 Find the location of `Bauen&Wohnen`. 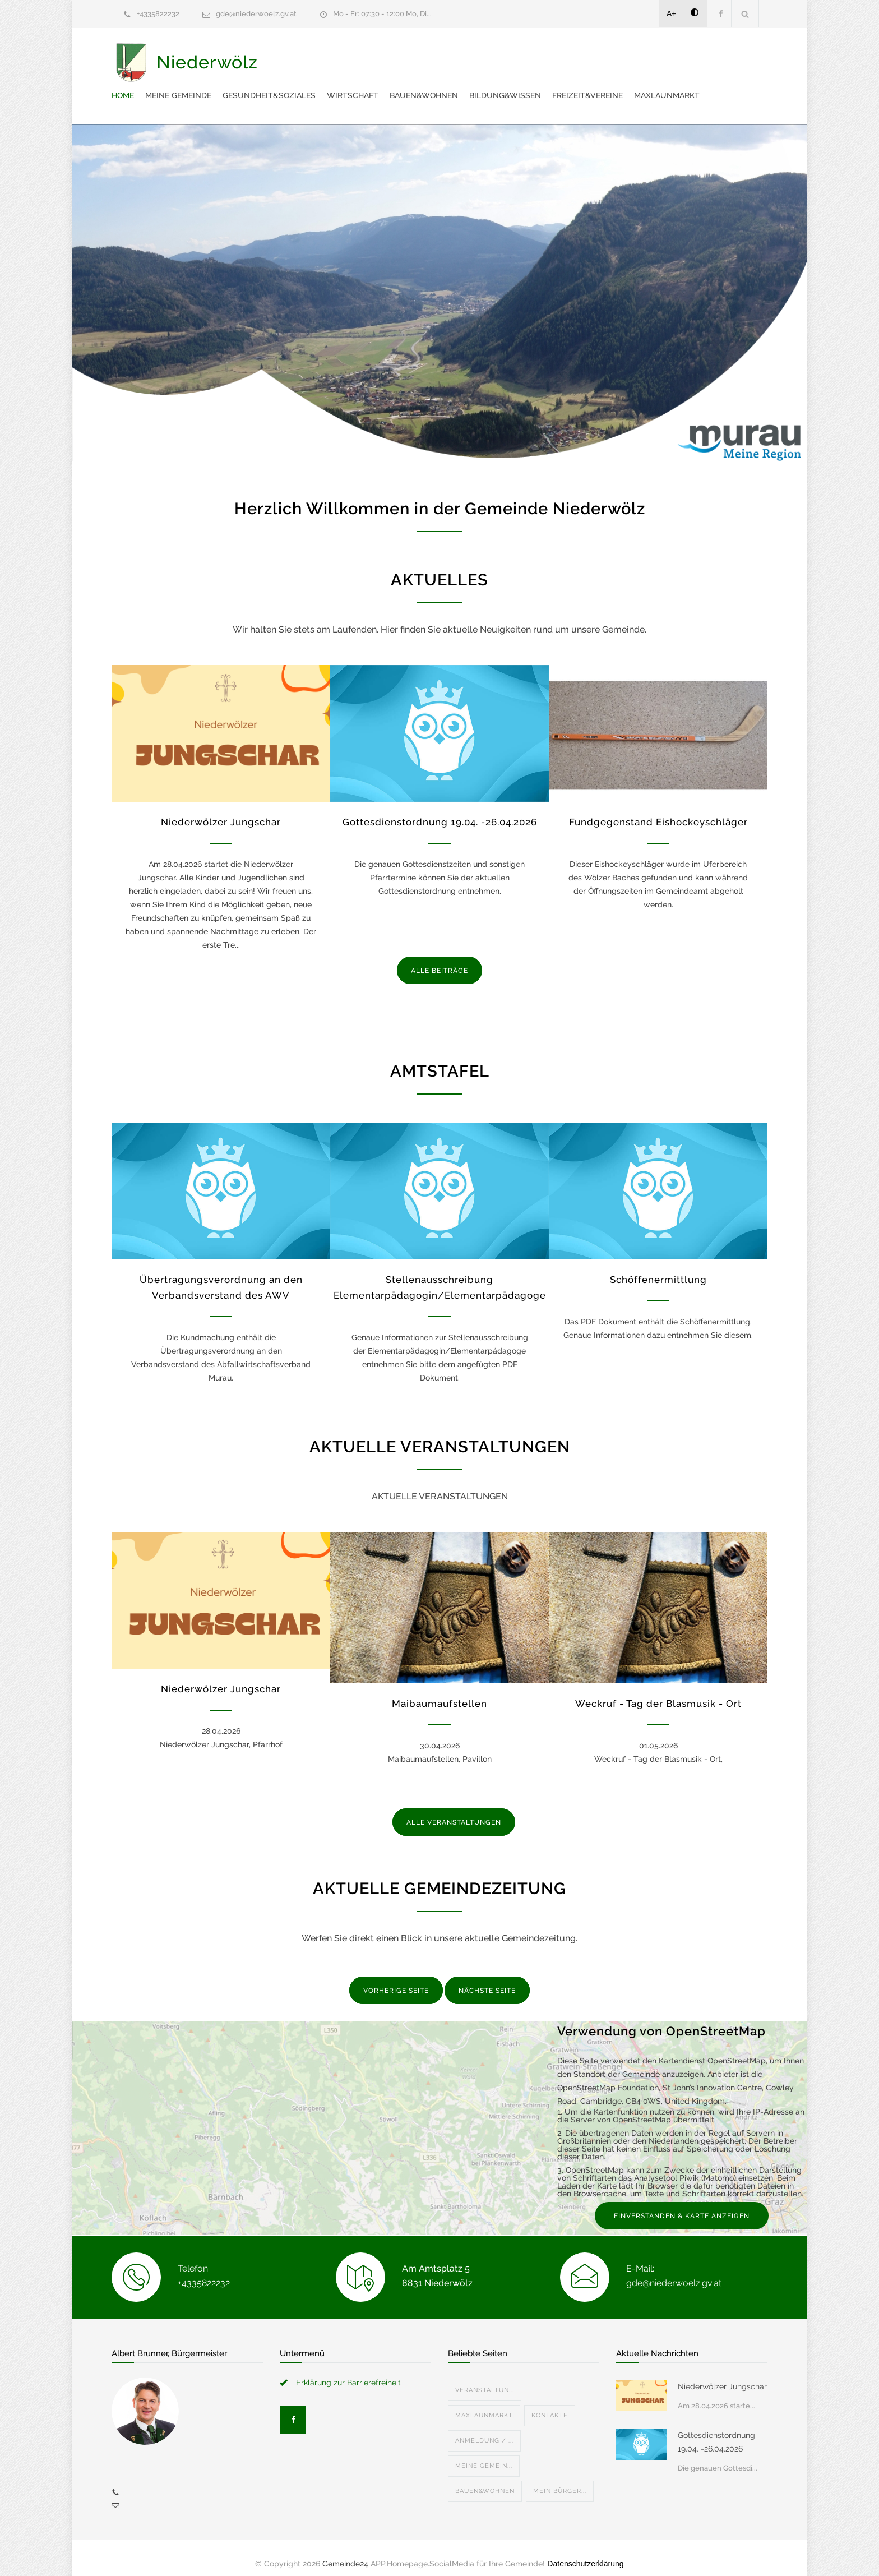

Bauen&Wohnen is located at coordinates (631, 56).